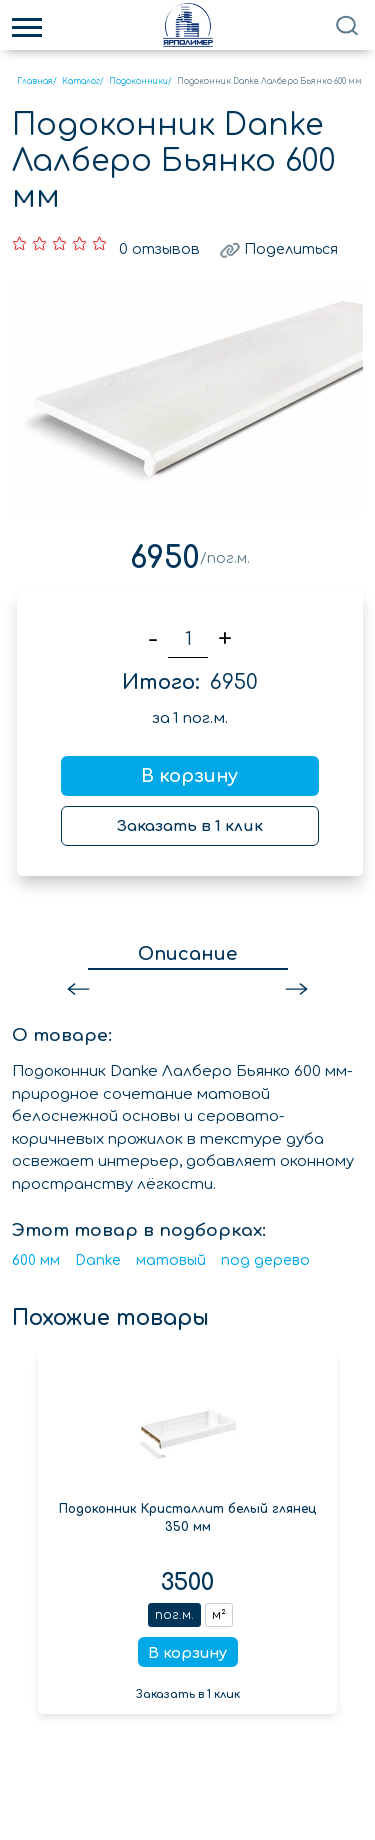  I want to click on В корзину, so click(189, 770).